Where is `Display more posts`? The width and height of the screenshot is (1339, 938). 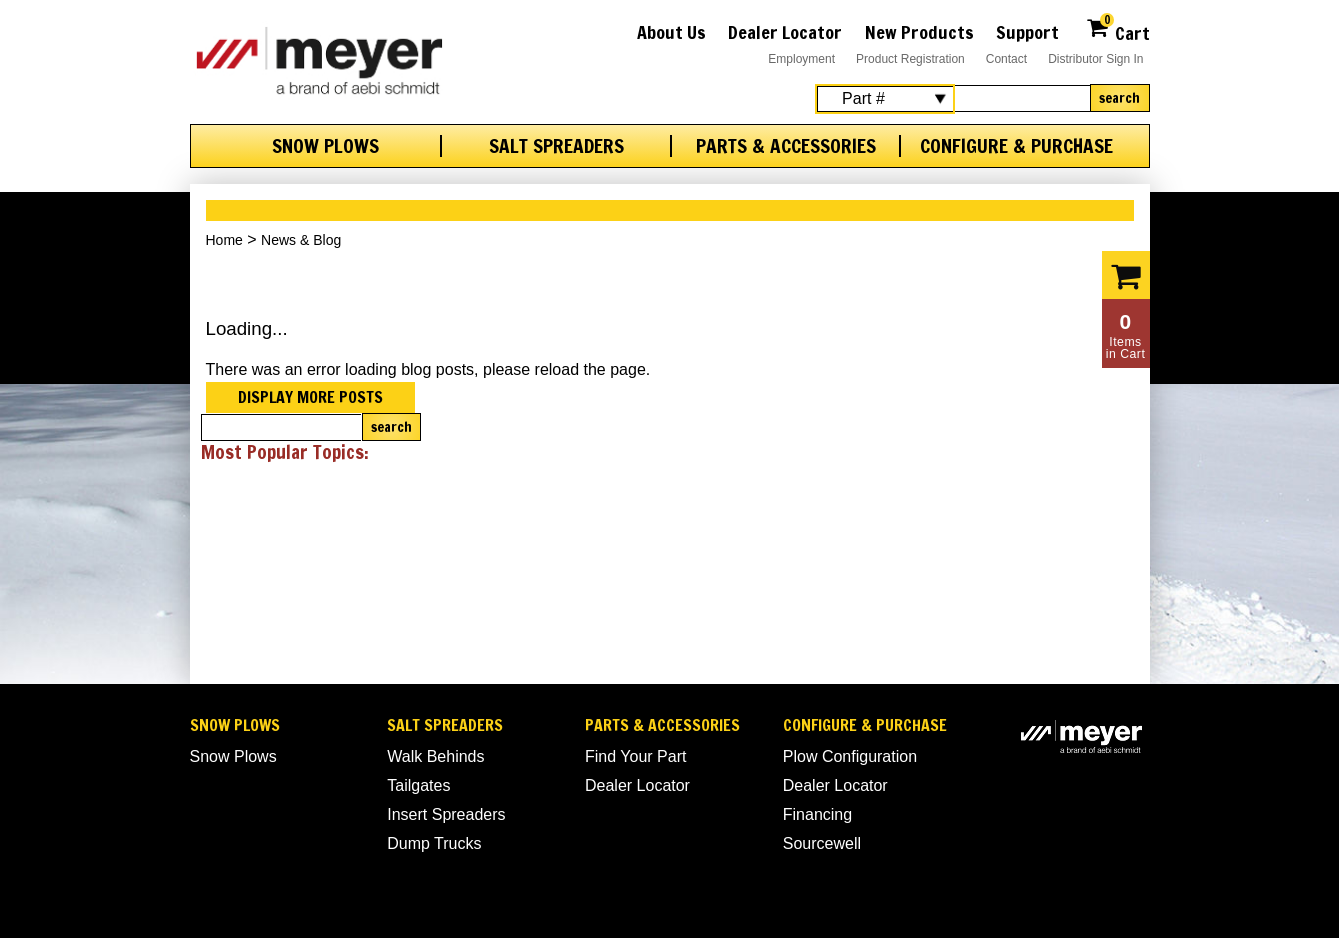 Display more posts is located at coordinates (310, 397).